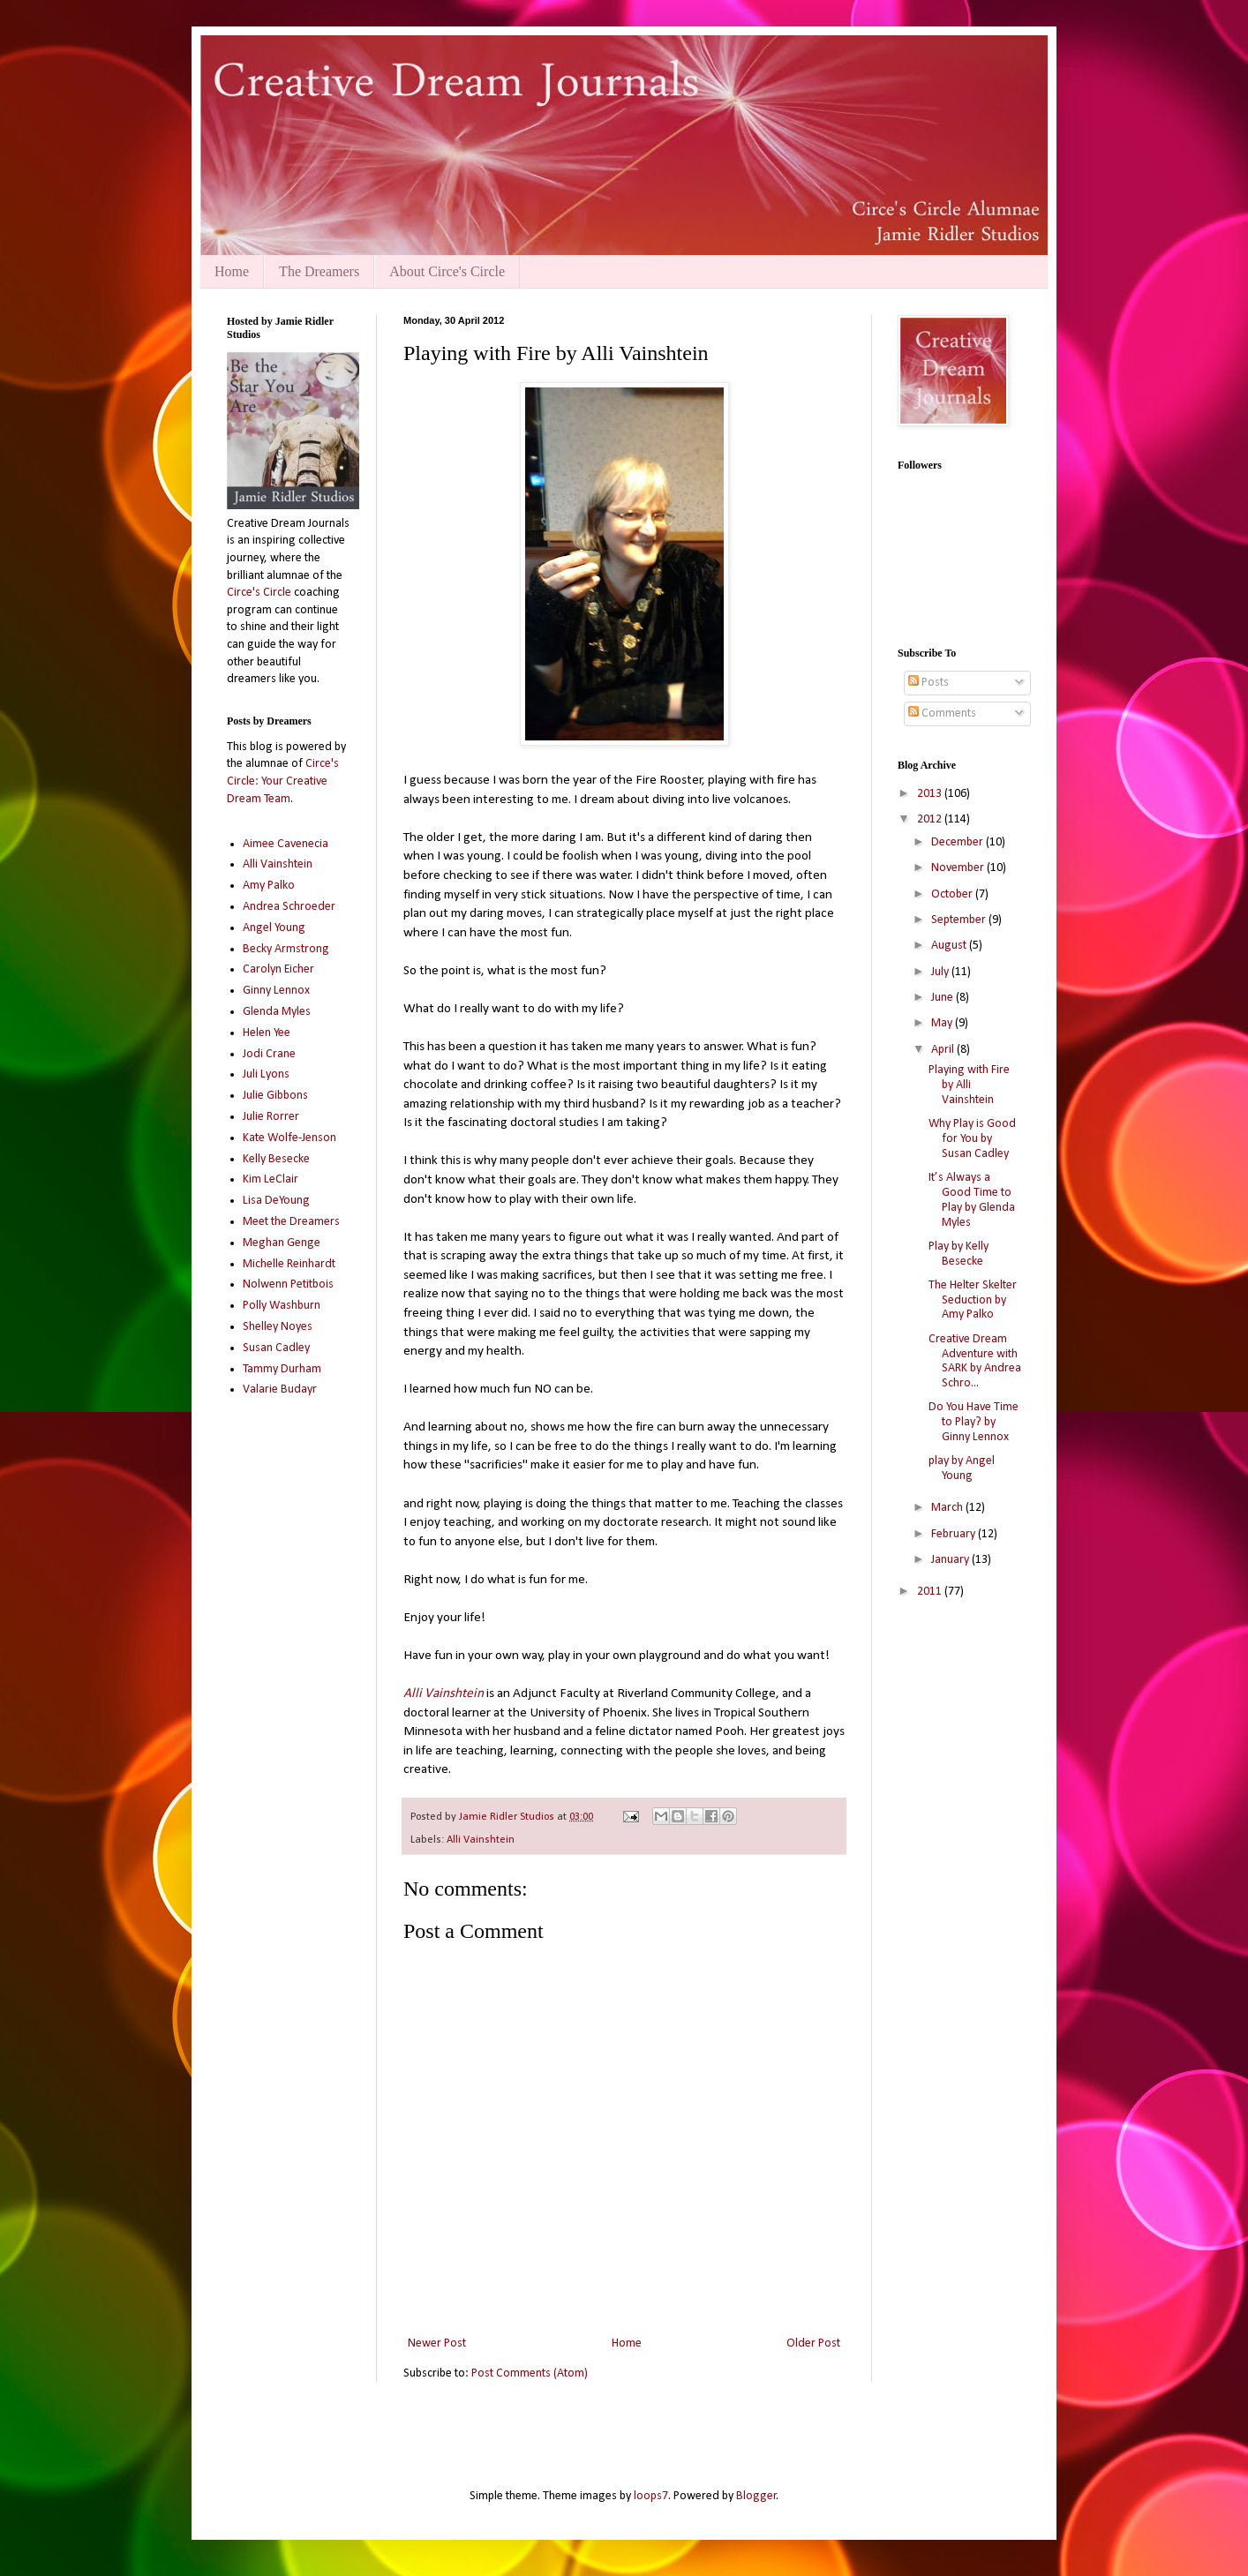  What do you see at coordinates (971, 1199) in the screenshot?
I see `It’s Always a Good Time to Play by Glenda Myles` at bounding box center [971, 1199].